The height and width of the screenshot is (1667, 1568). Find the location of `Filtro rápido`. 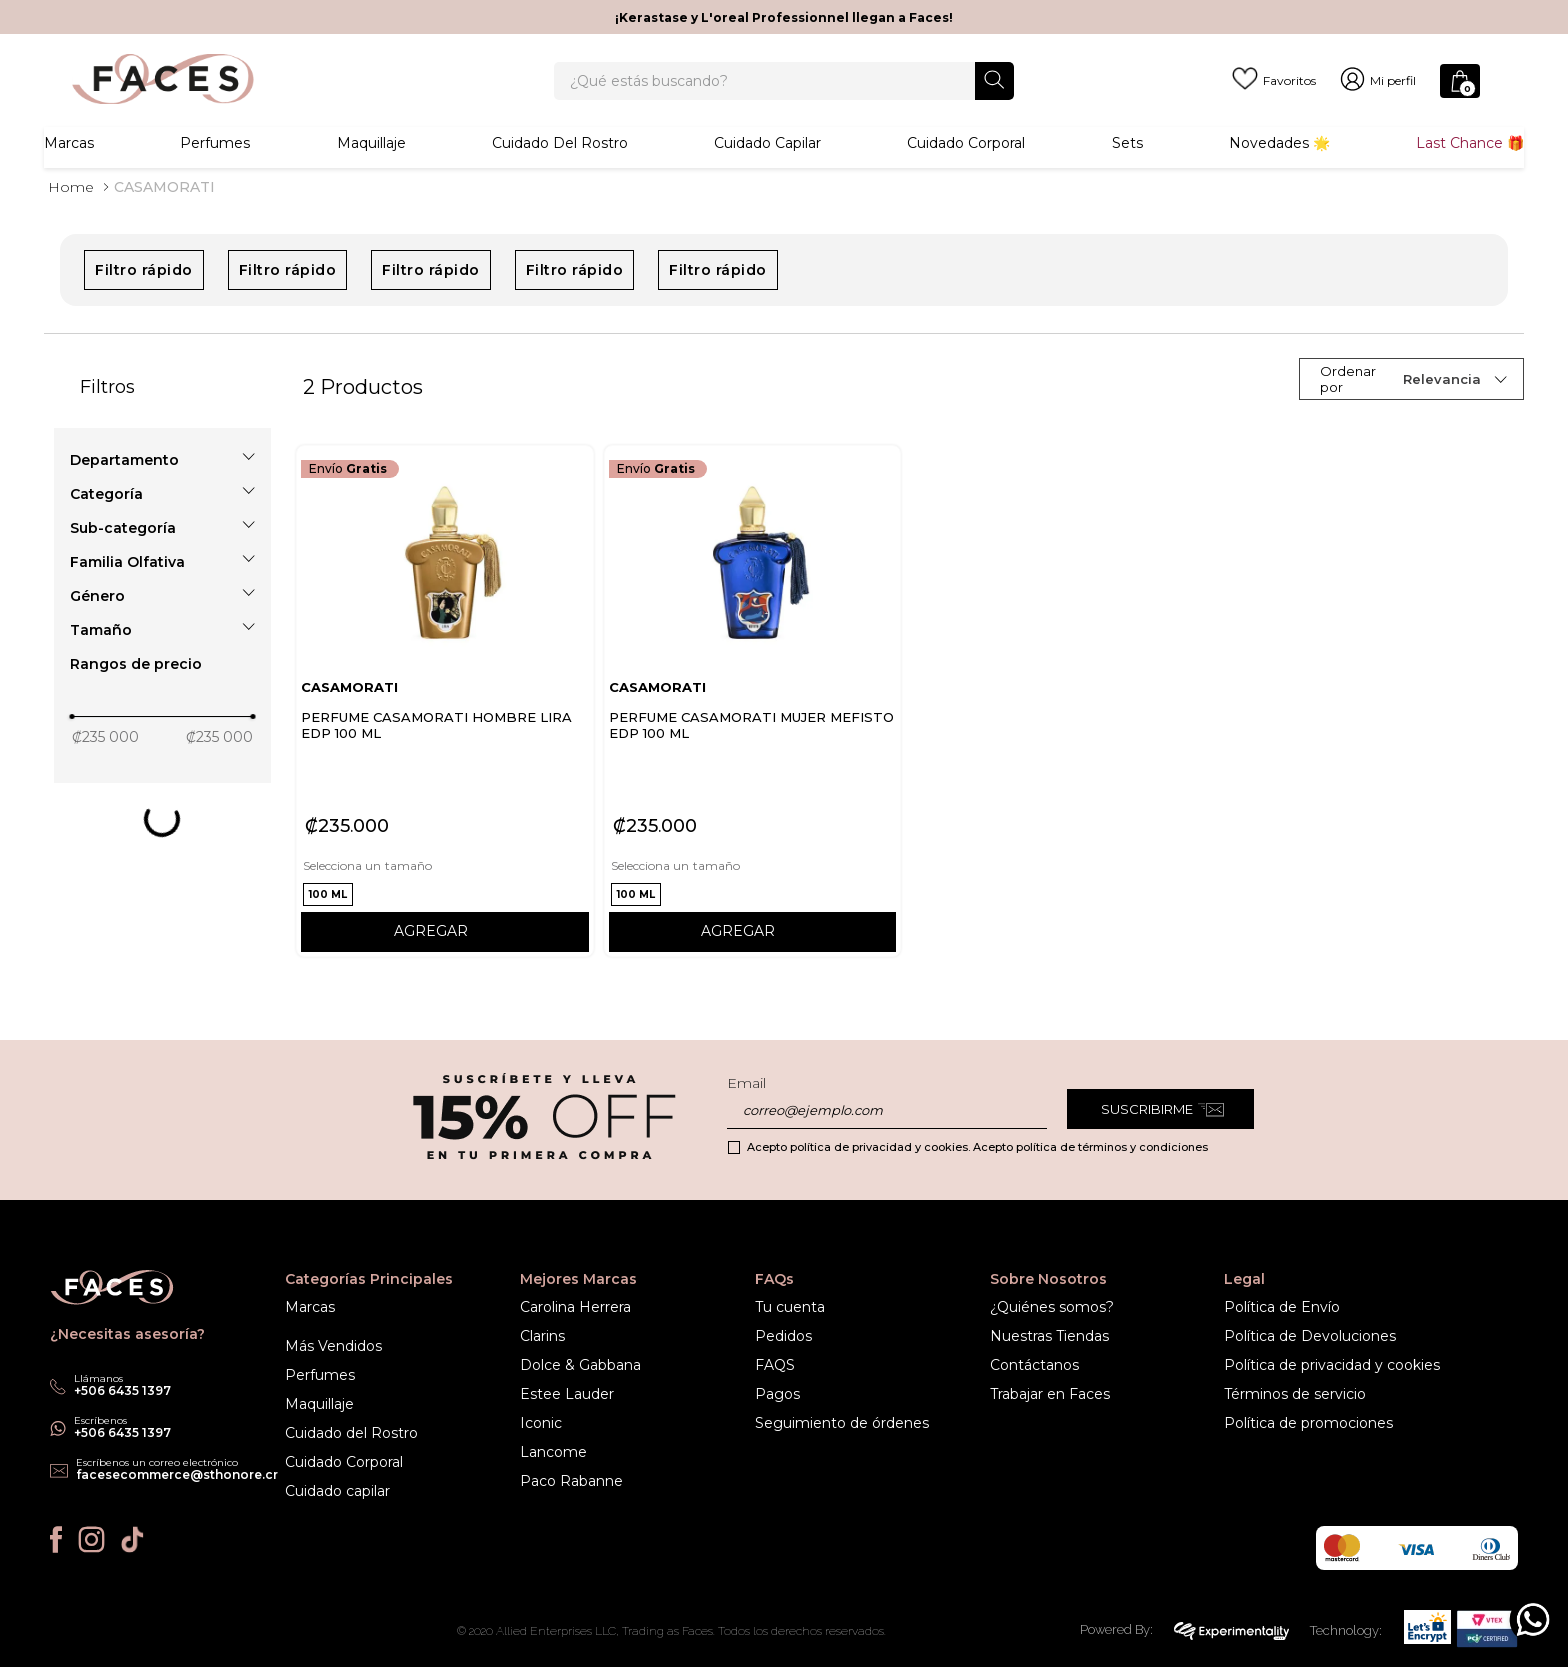

Filtro rápido is located at coordinates (144, 308).